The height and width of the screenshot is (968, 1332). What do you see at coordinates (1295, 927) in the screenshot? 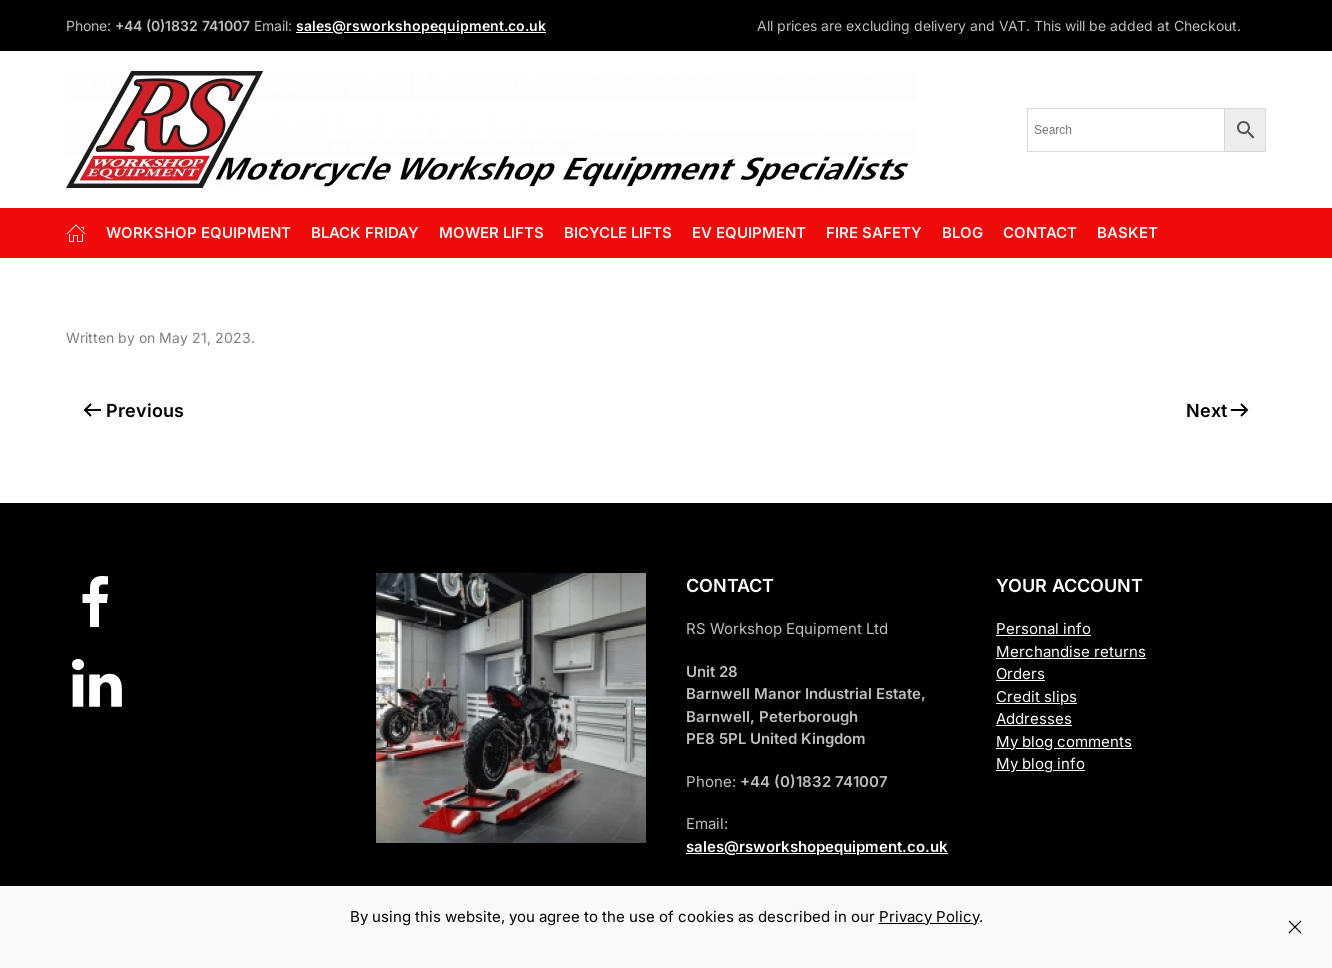
I see `[Close]` at bounding box center [1295, 927].